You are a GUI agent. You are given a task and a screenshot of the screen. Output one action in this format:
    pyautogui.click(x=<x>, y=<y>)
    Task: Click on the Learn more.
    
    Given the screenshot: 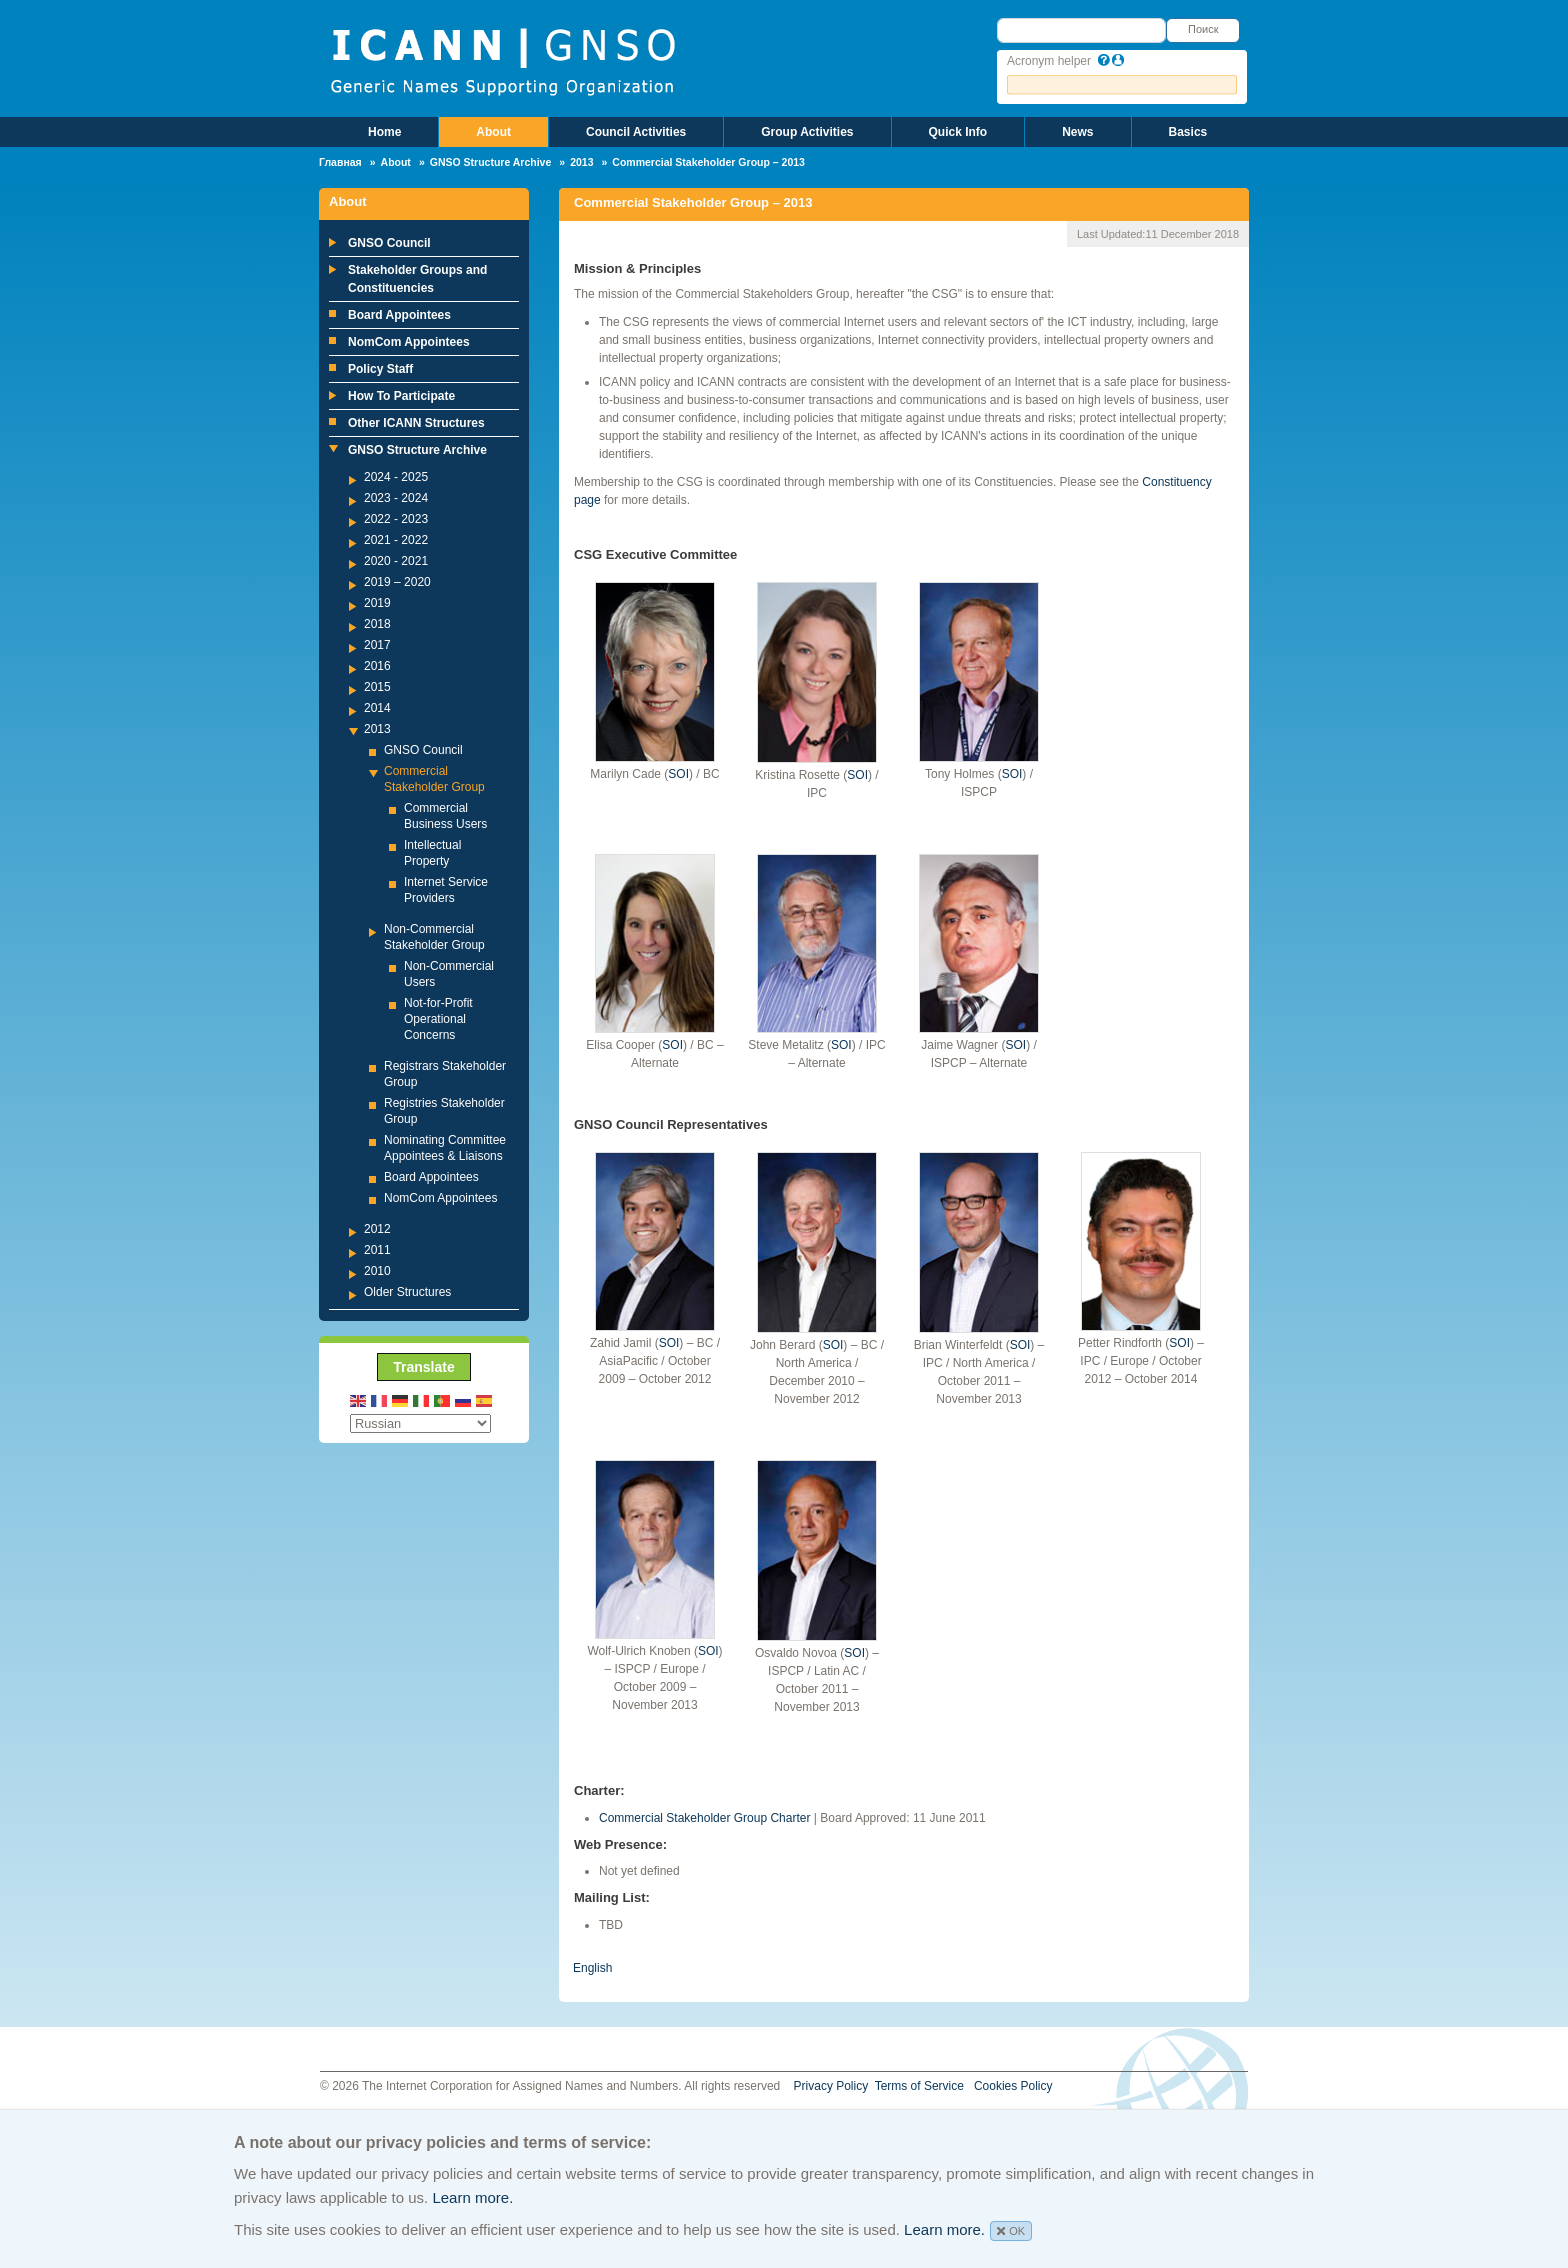 What is the action you would take?
    pyautogui.click(x=472, y=2197)
    